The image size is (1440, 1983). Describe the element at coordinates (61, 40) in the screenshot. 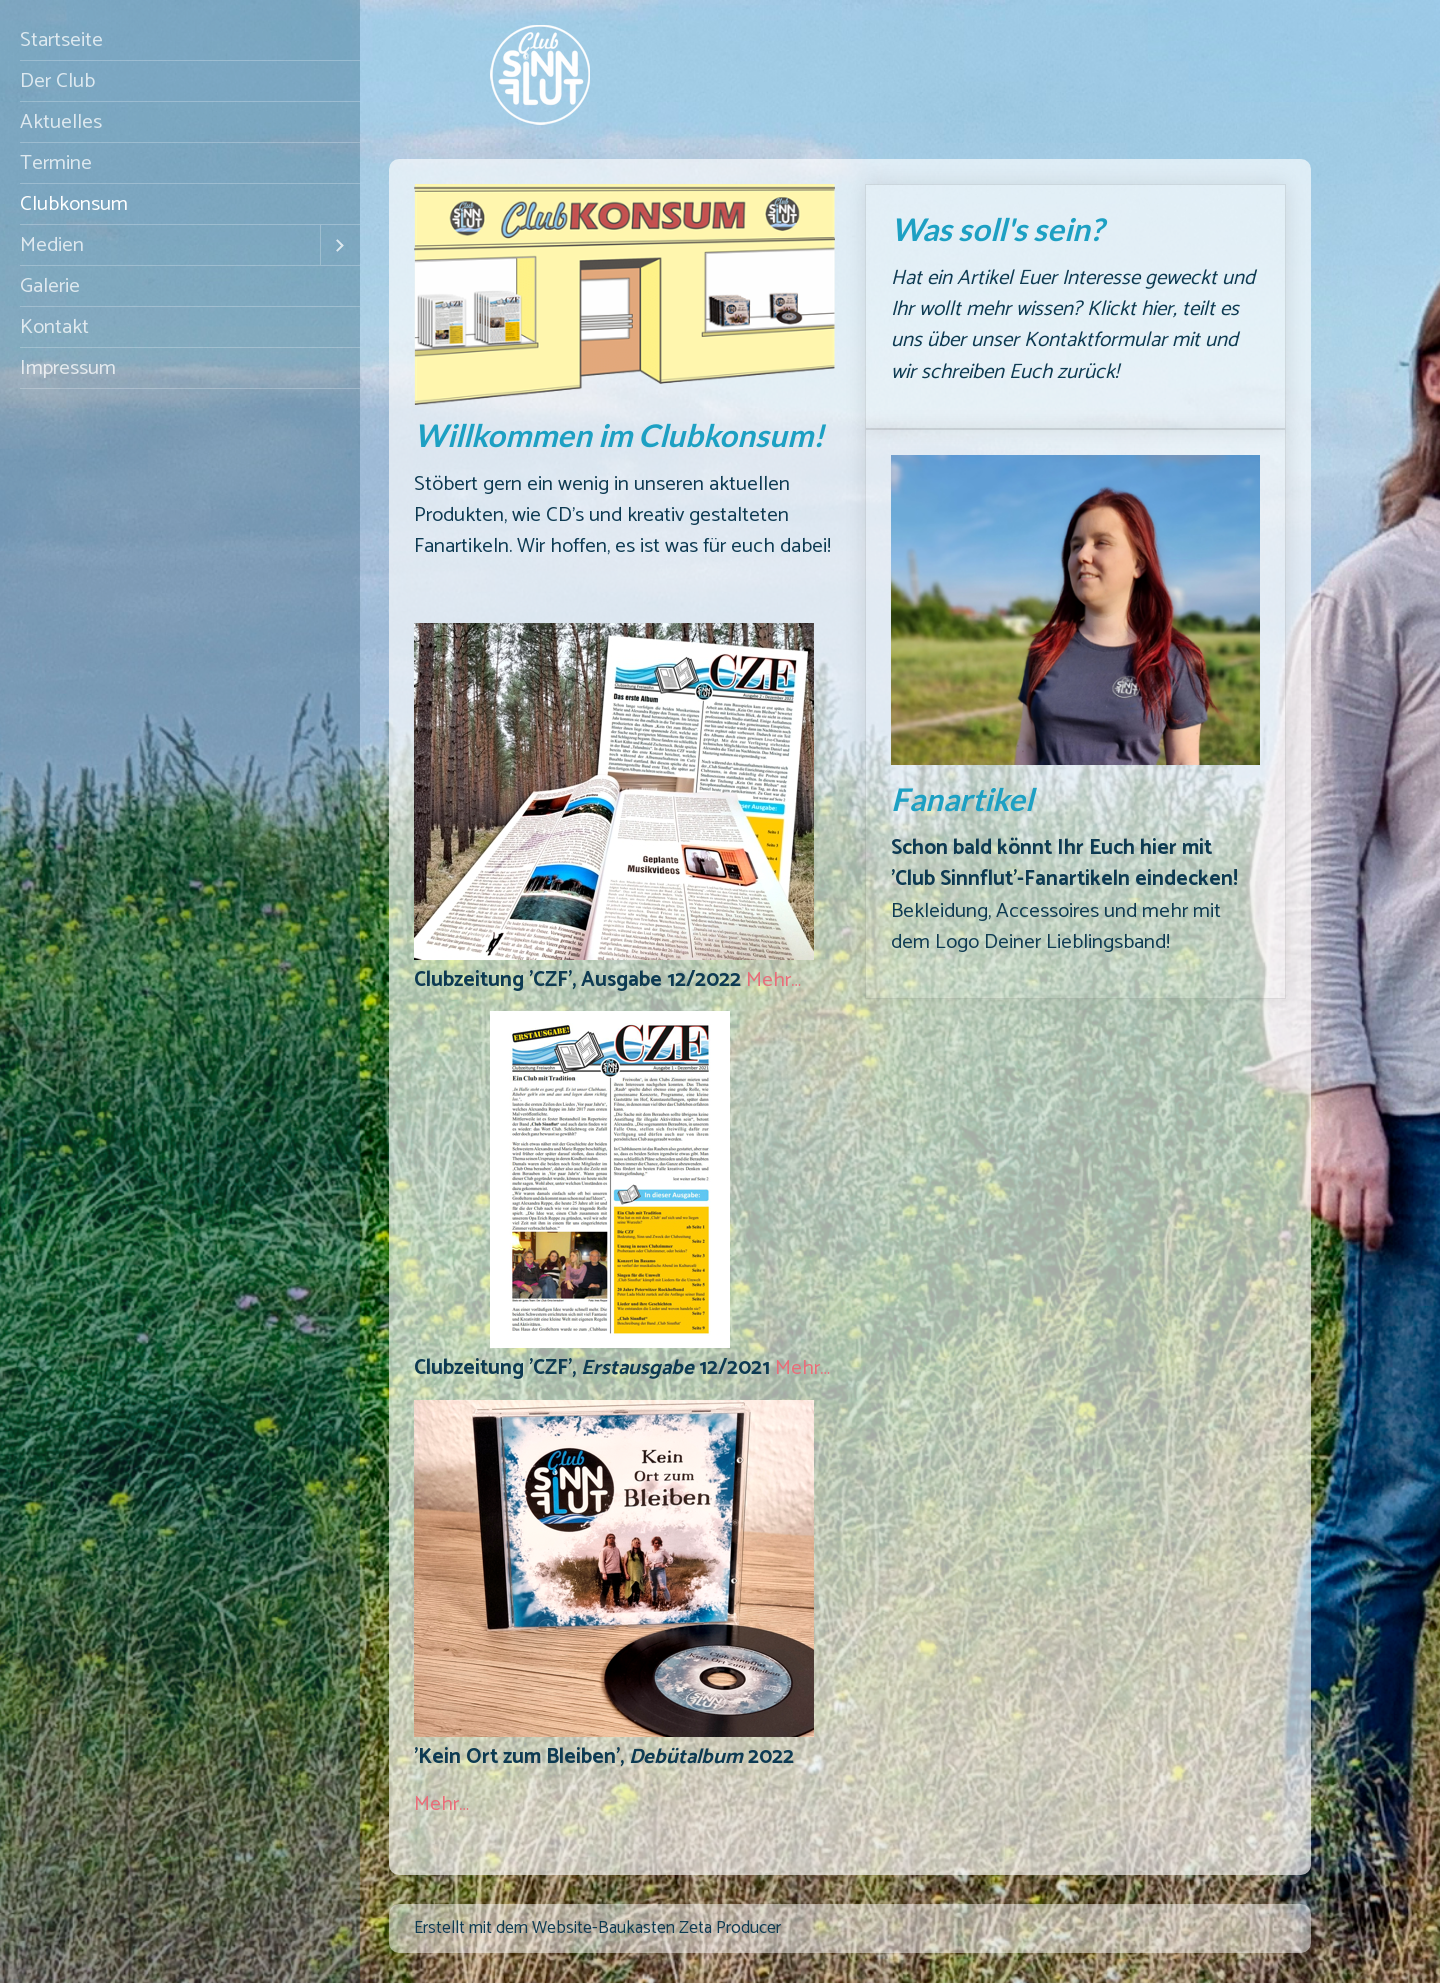

I see `Startseite` at that location.